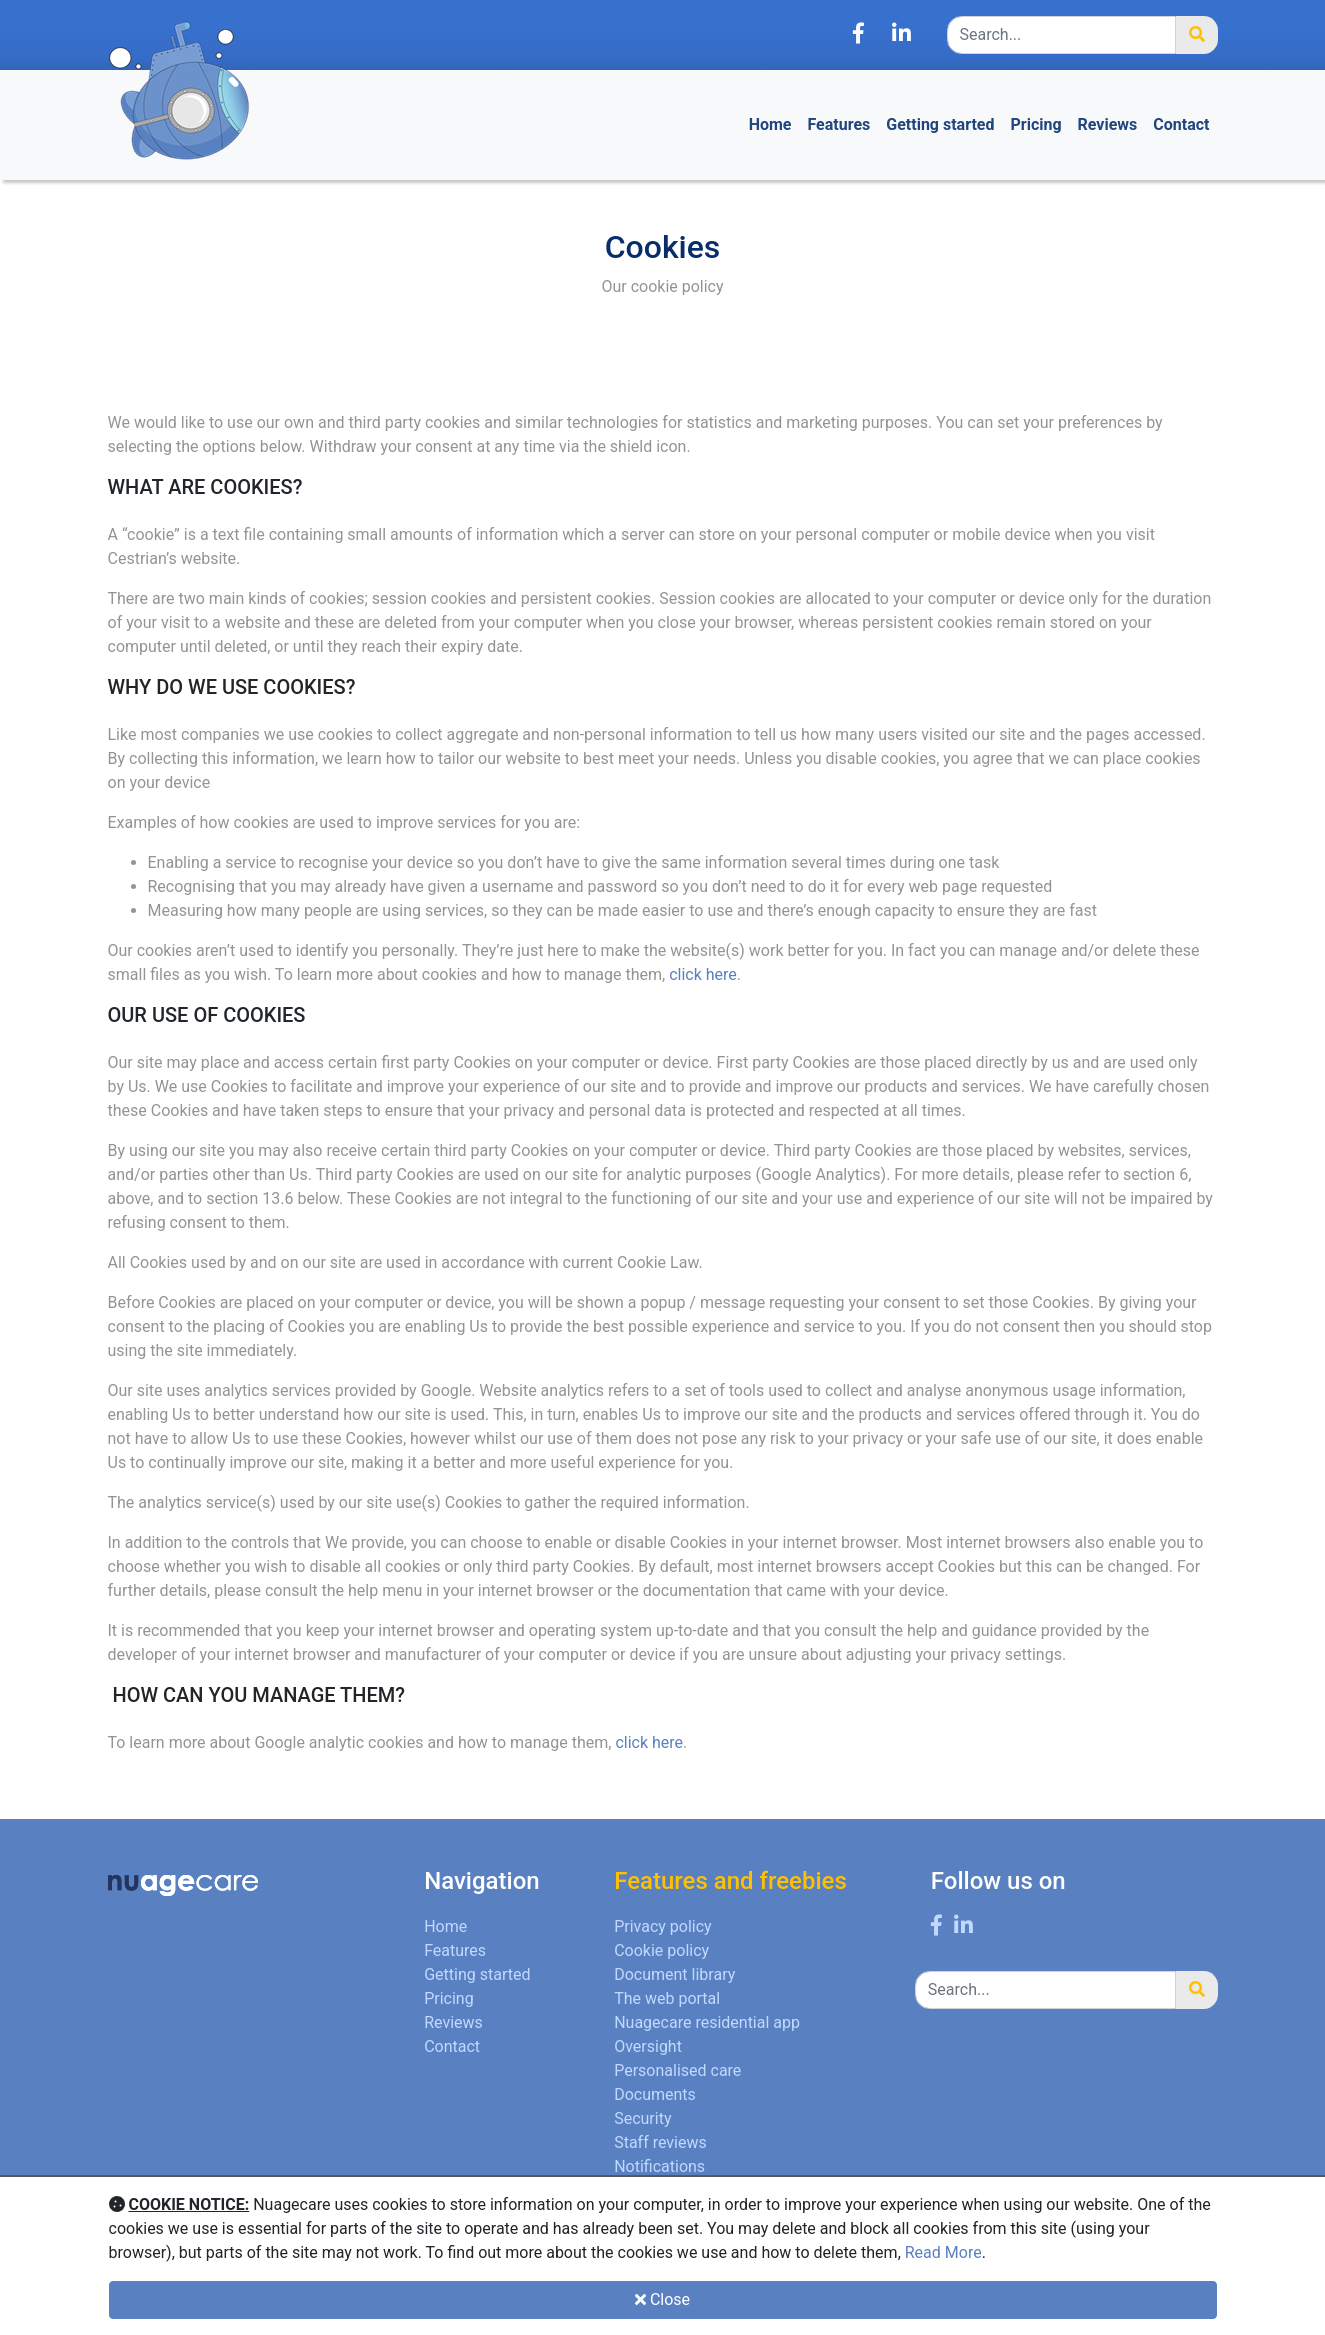 This screenshot has height=2335, width=1325. What do you see at coordinates (839, 124) in the screenshot?
I see `Features` at bounding box center [839, 124].